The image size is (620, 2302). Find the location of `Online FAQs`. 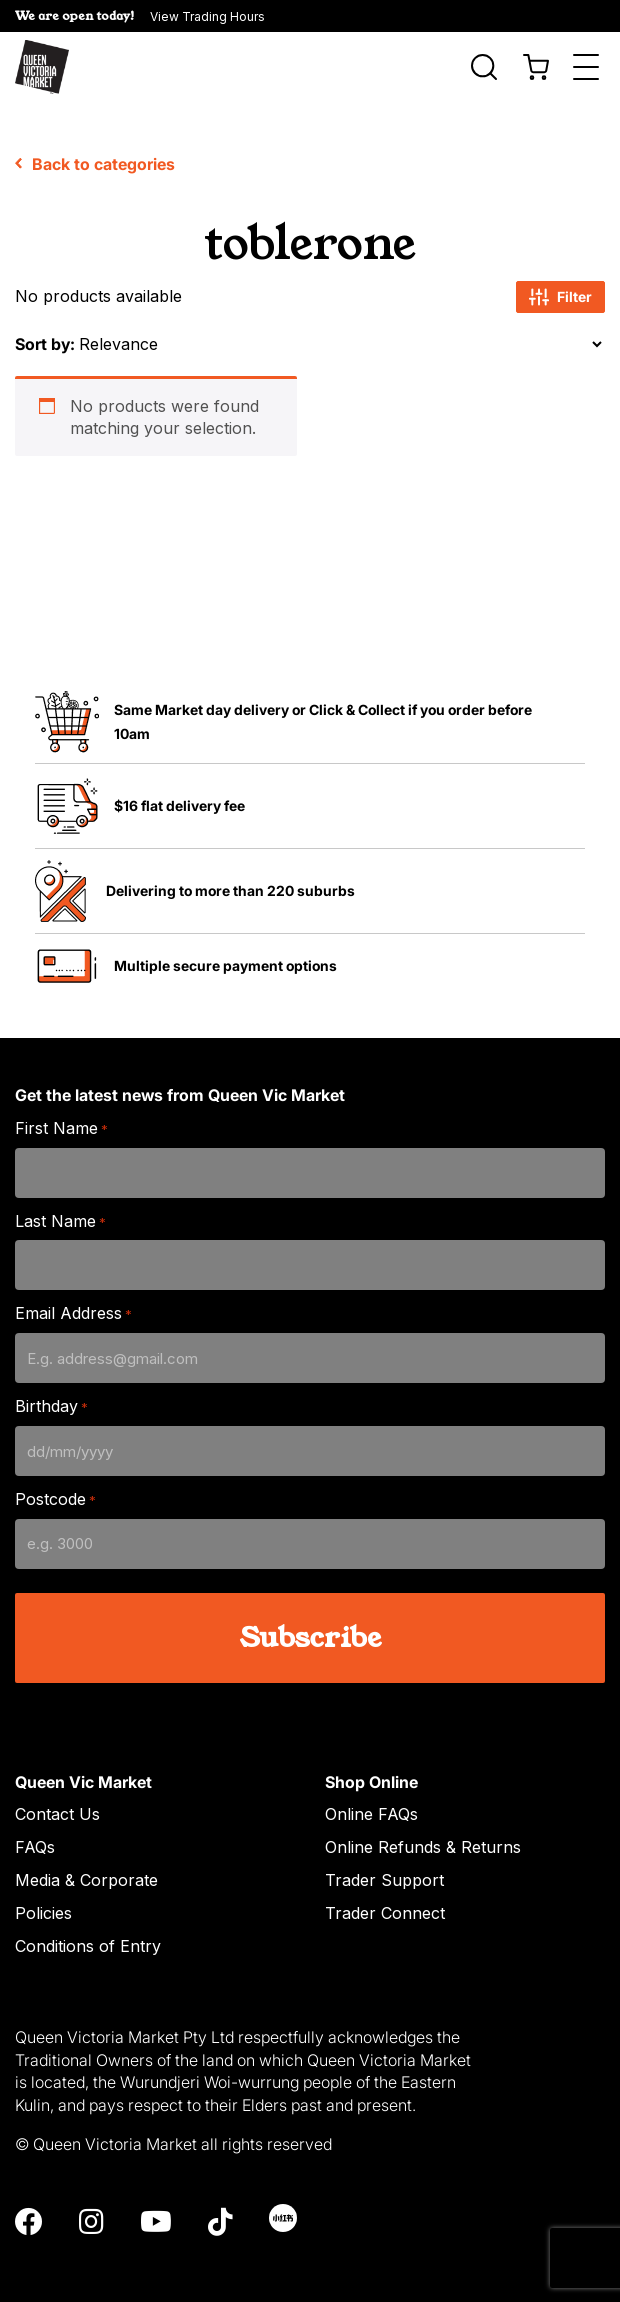

Online FAQs is located at coordinates (371, 1805).